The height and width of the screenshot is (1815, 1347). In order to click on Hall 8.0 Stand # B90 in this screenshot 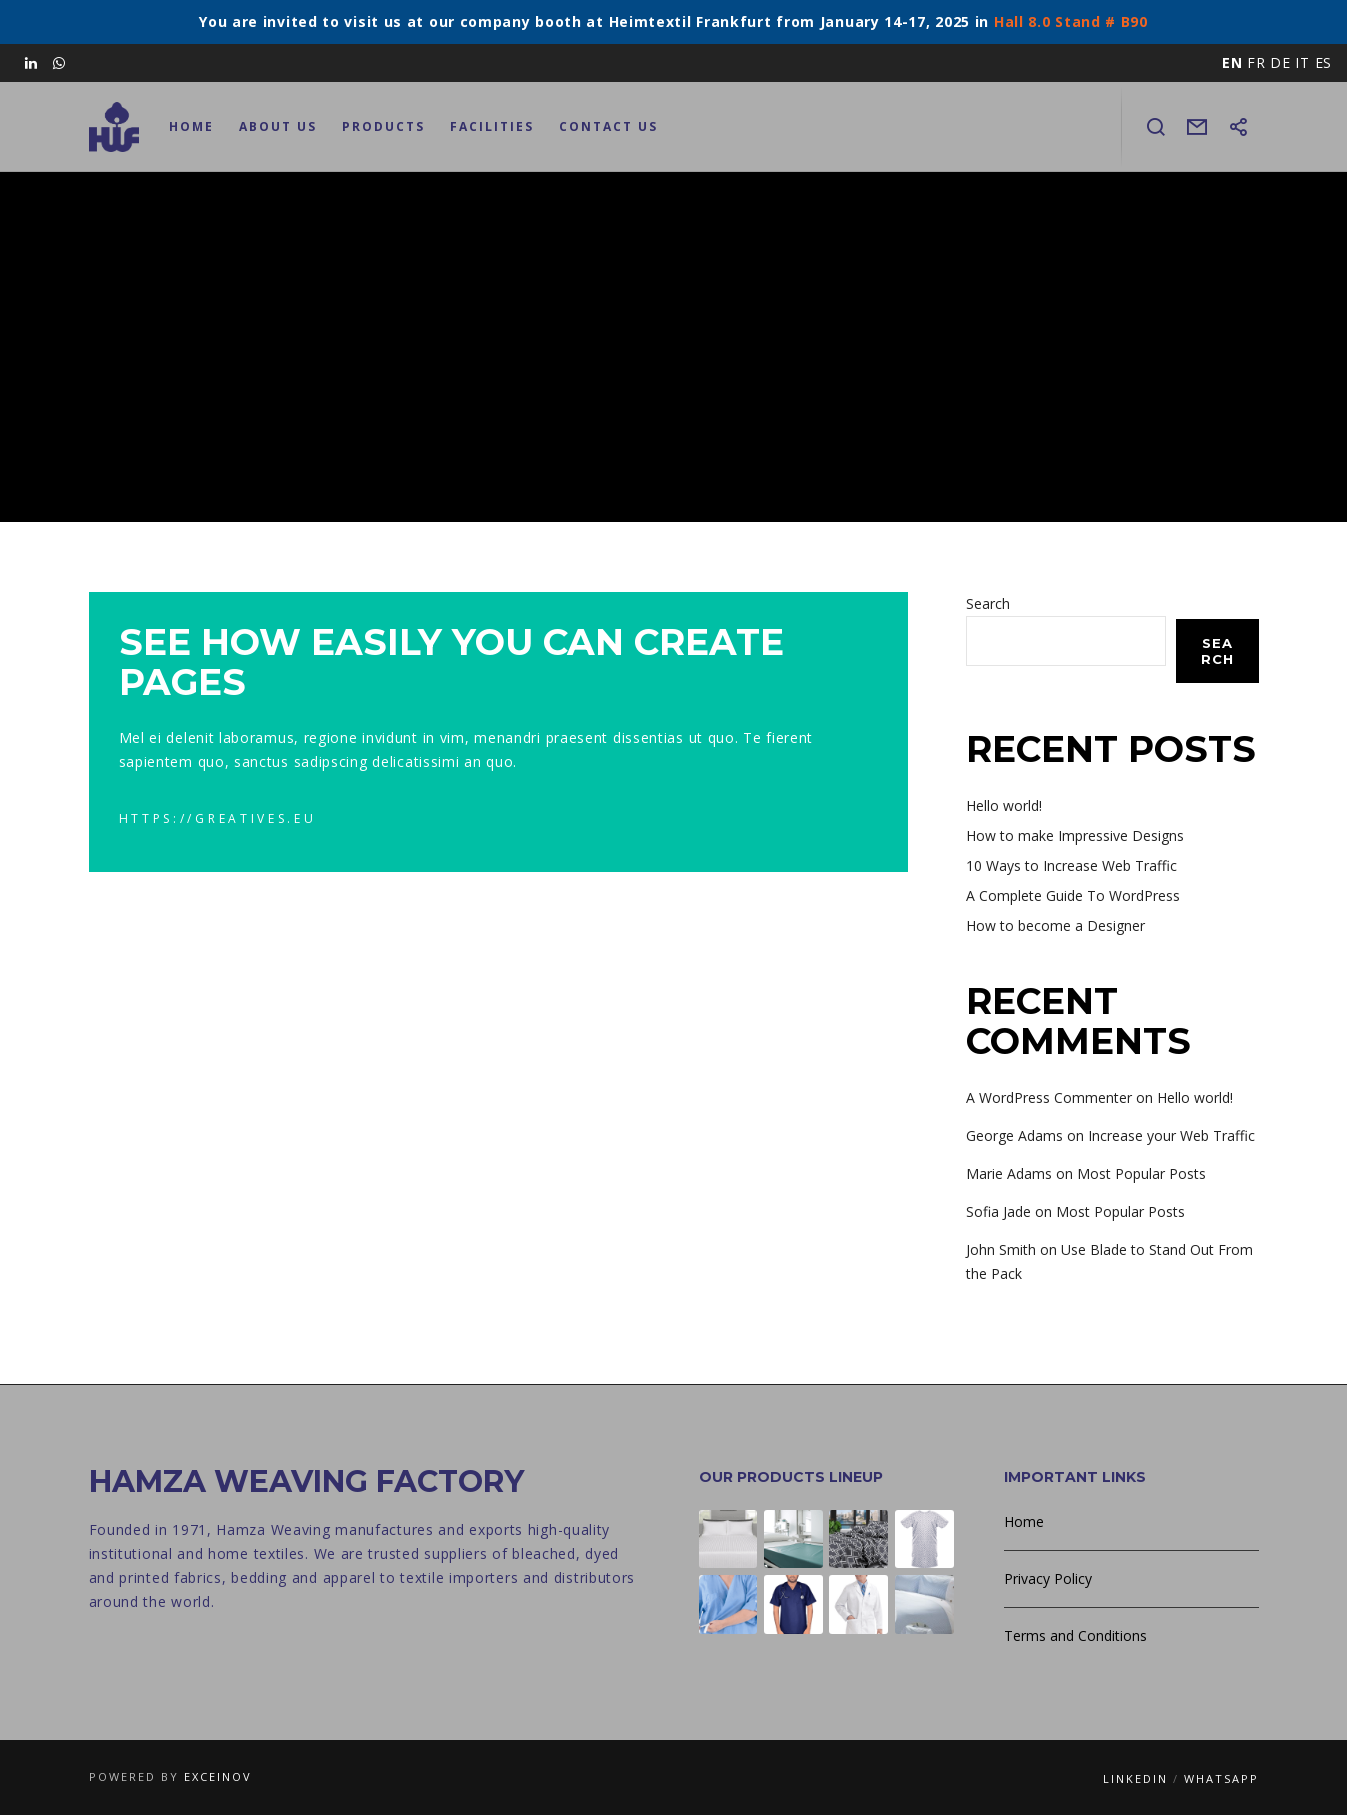, I will do `click(1071, 21)`.